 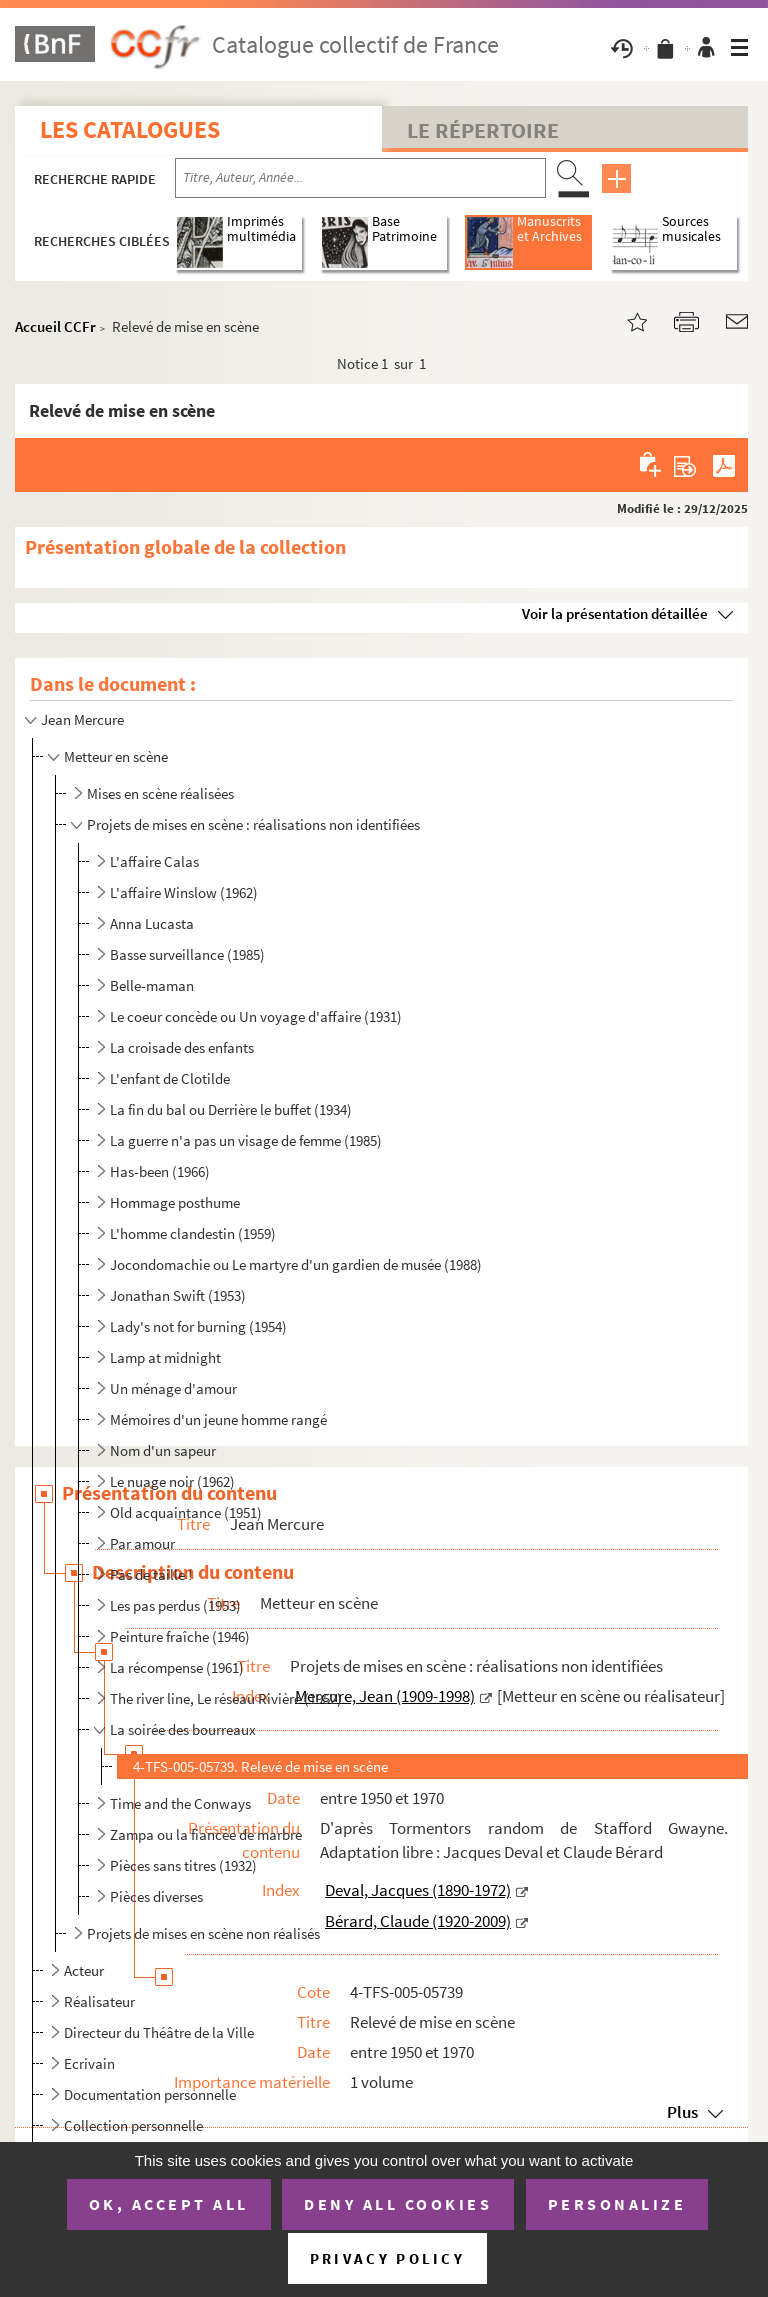 What do you see at coordinates (186, 1512) in the screenshot?
I see `Old acquaintance (1951)` at bounding box center [186, 1512].